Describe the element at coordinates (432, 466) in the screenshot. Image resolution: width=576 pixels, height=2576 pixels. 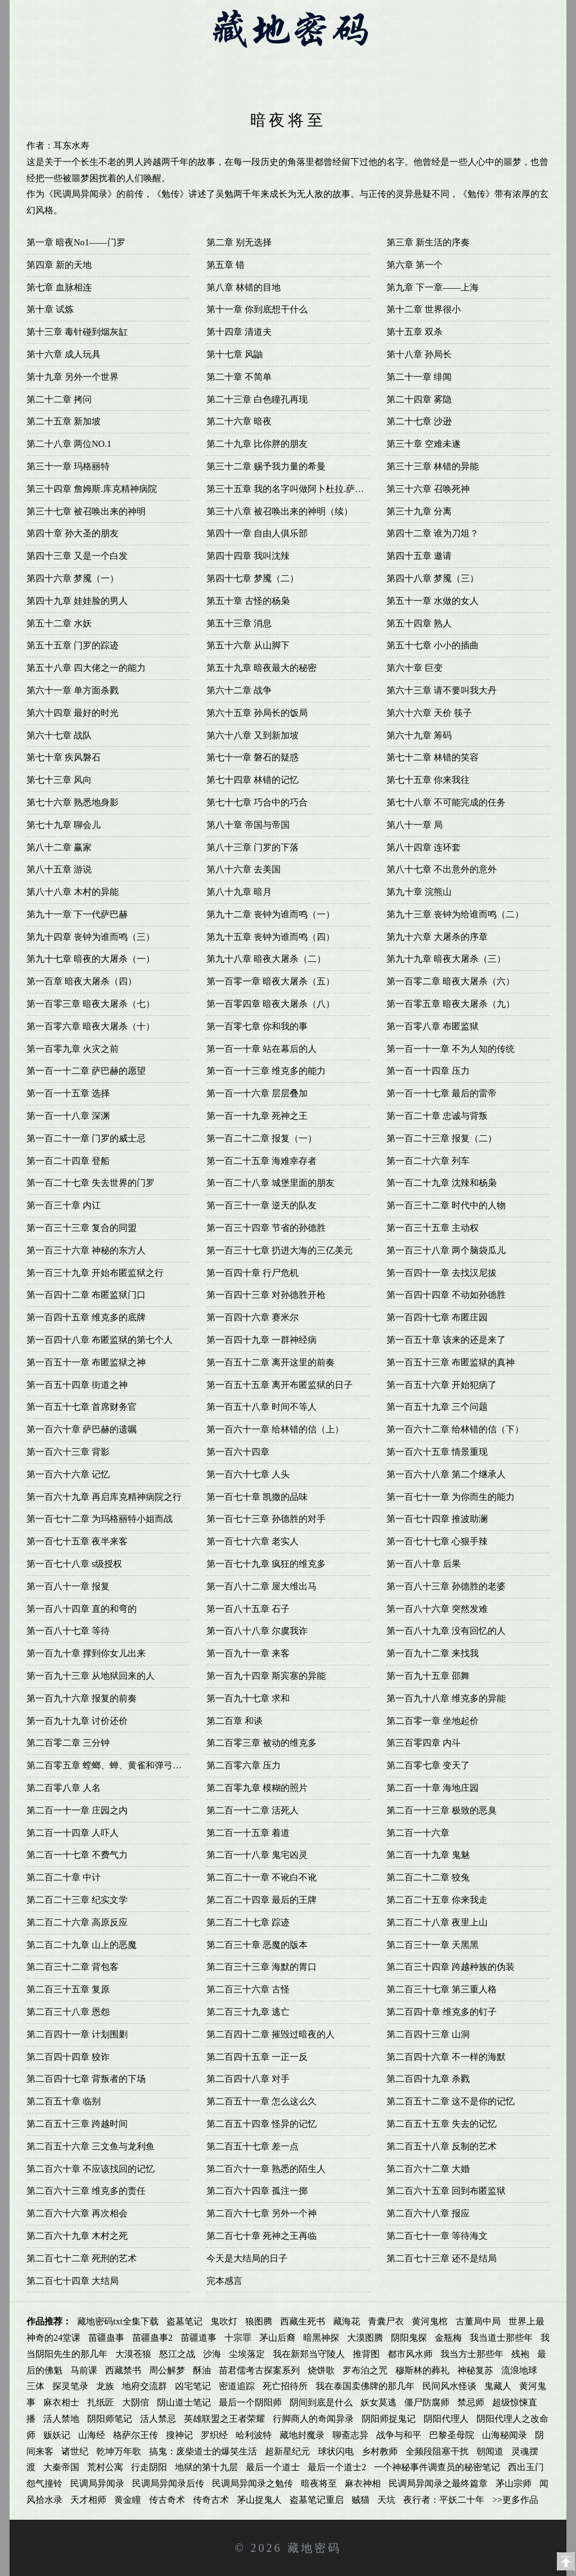
I see `第三十三章 林错的异能` at that location.